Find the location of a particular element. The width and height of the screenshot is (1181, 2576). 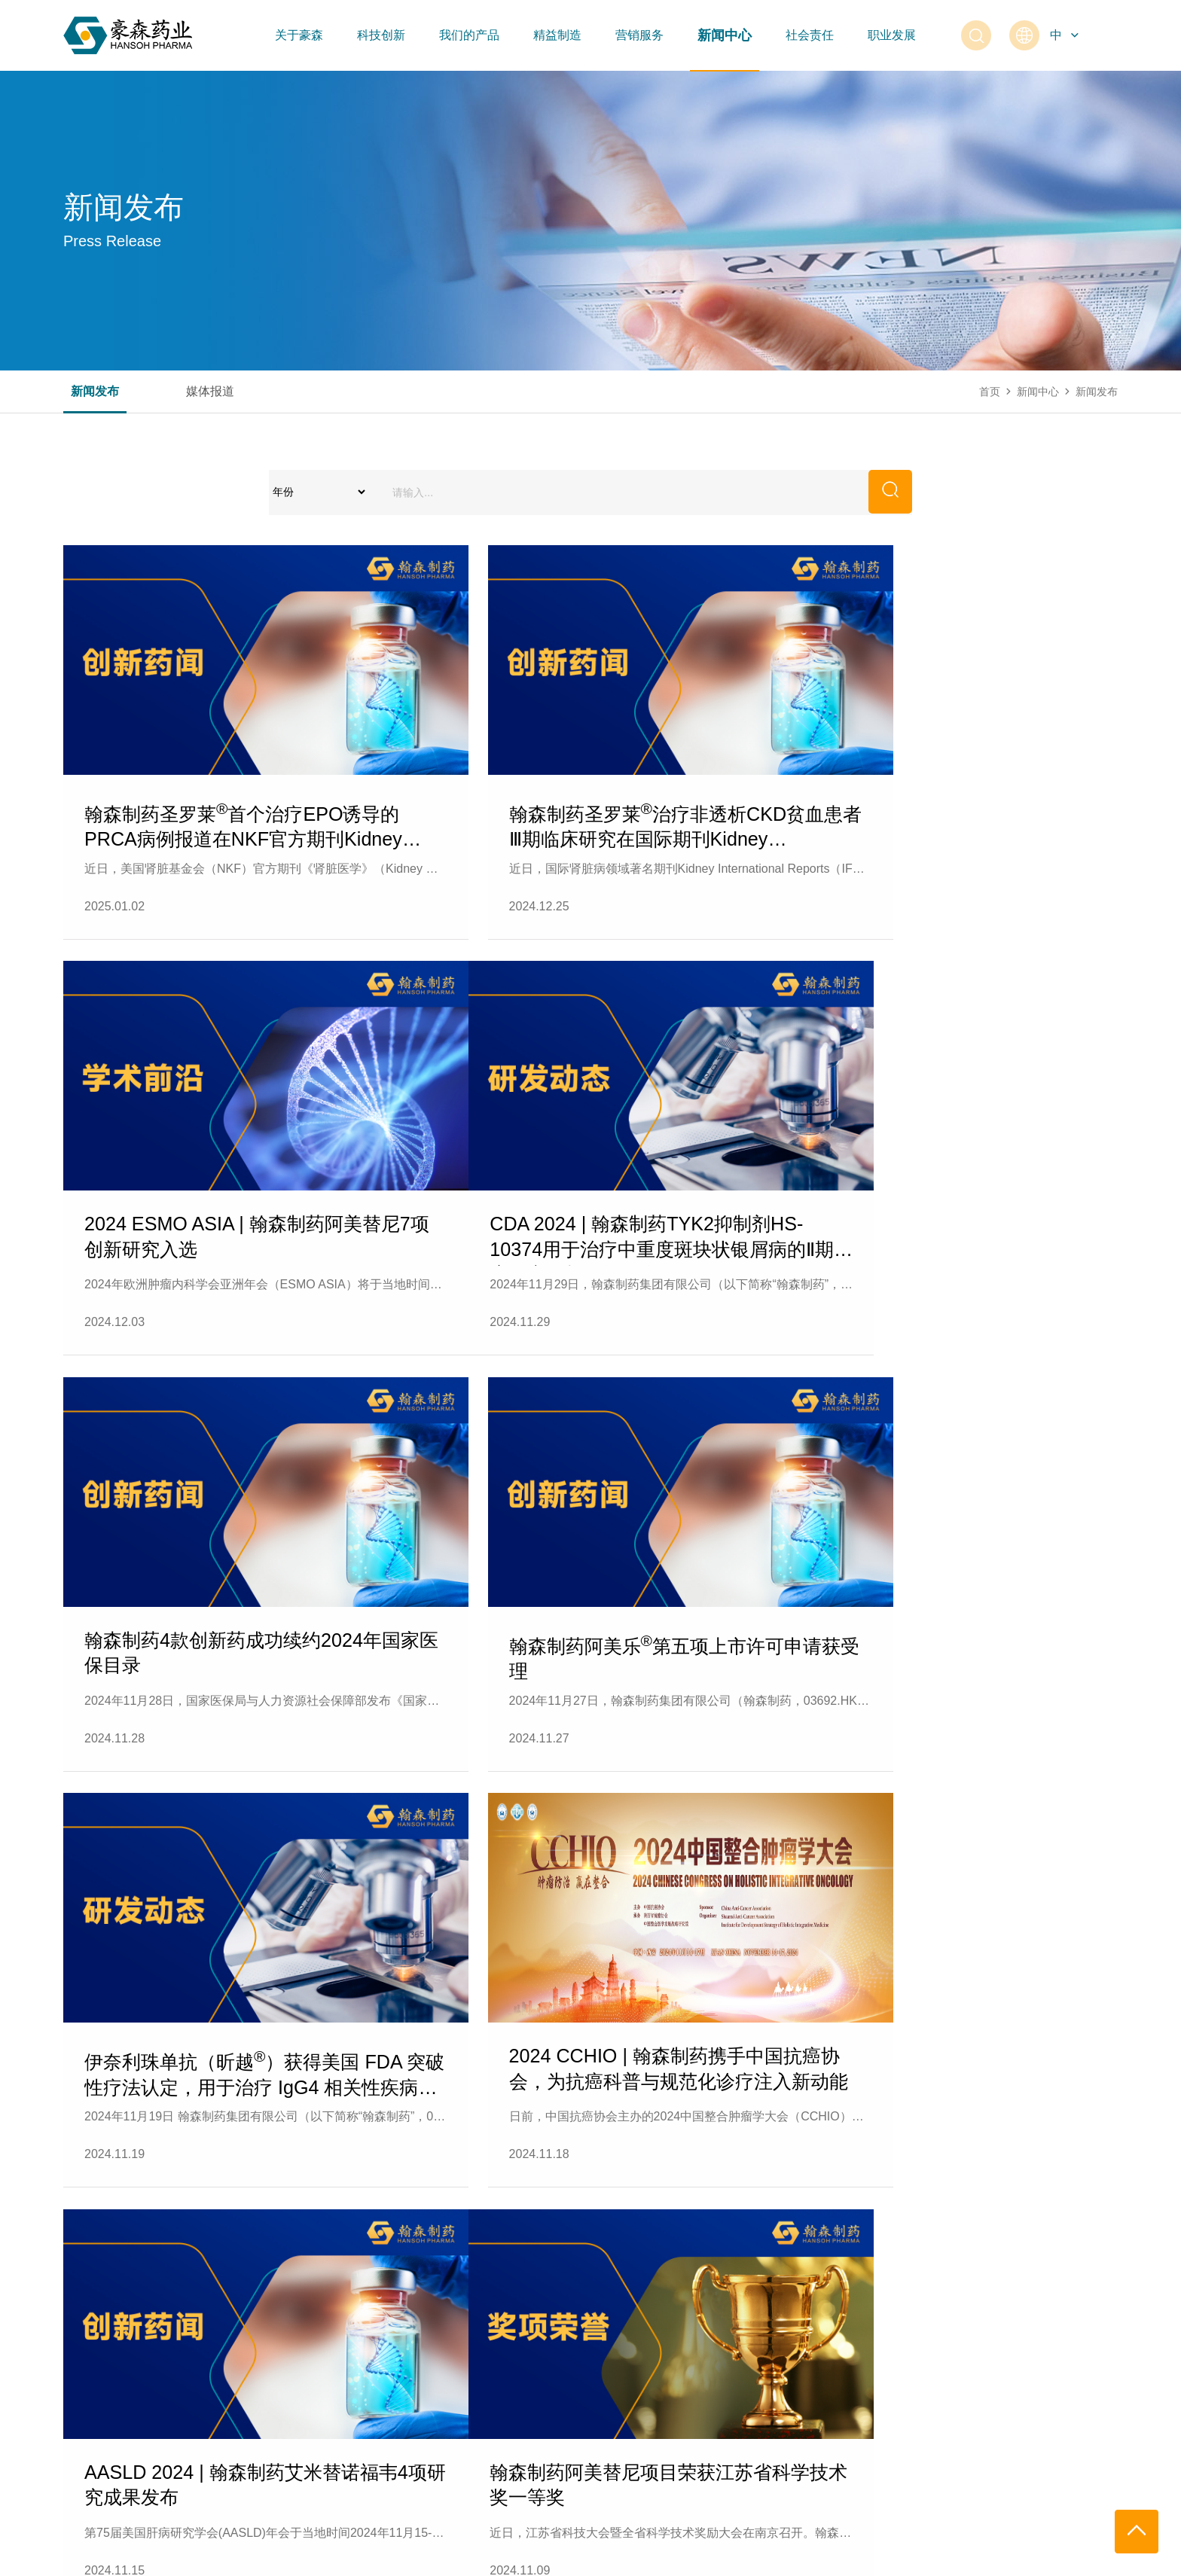

新闻中心 is located at coordinates (724, 35).